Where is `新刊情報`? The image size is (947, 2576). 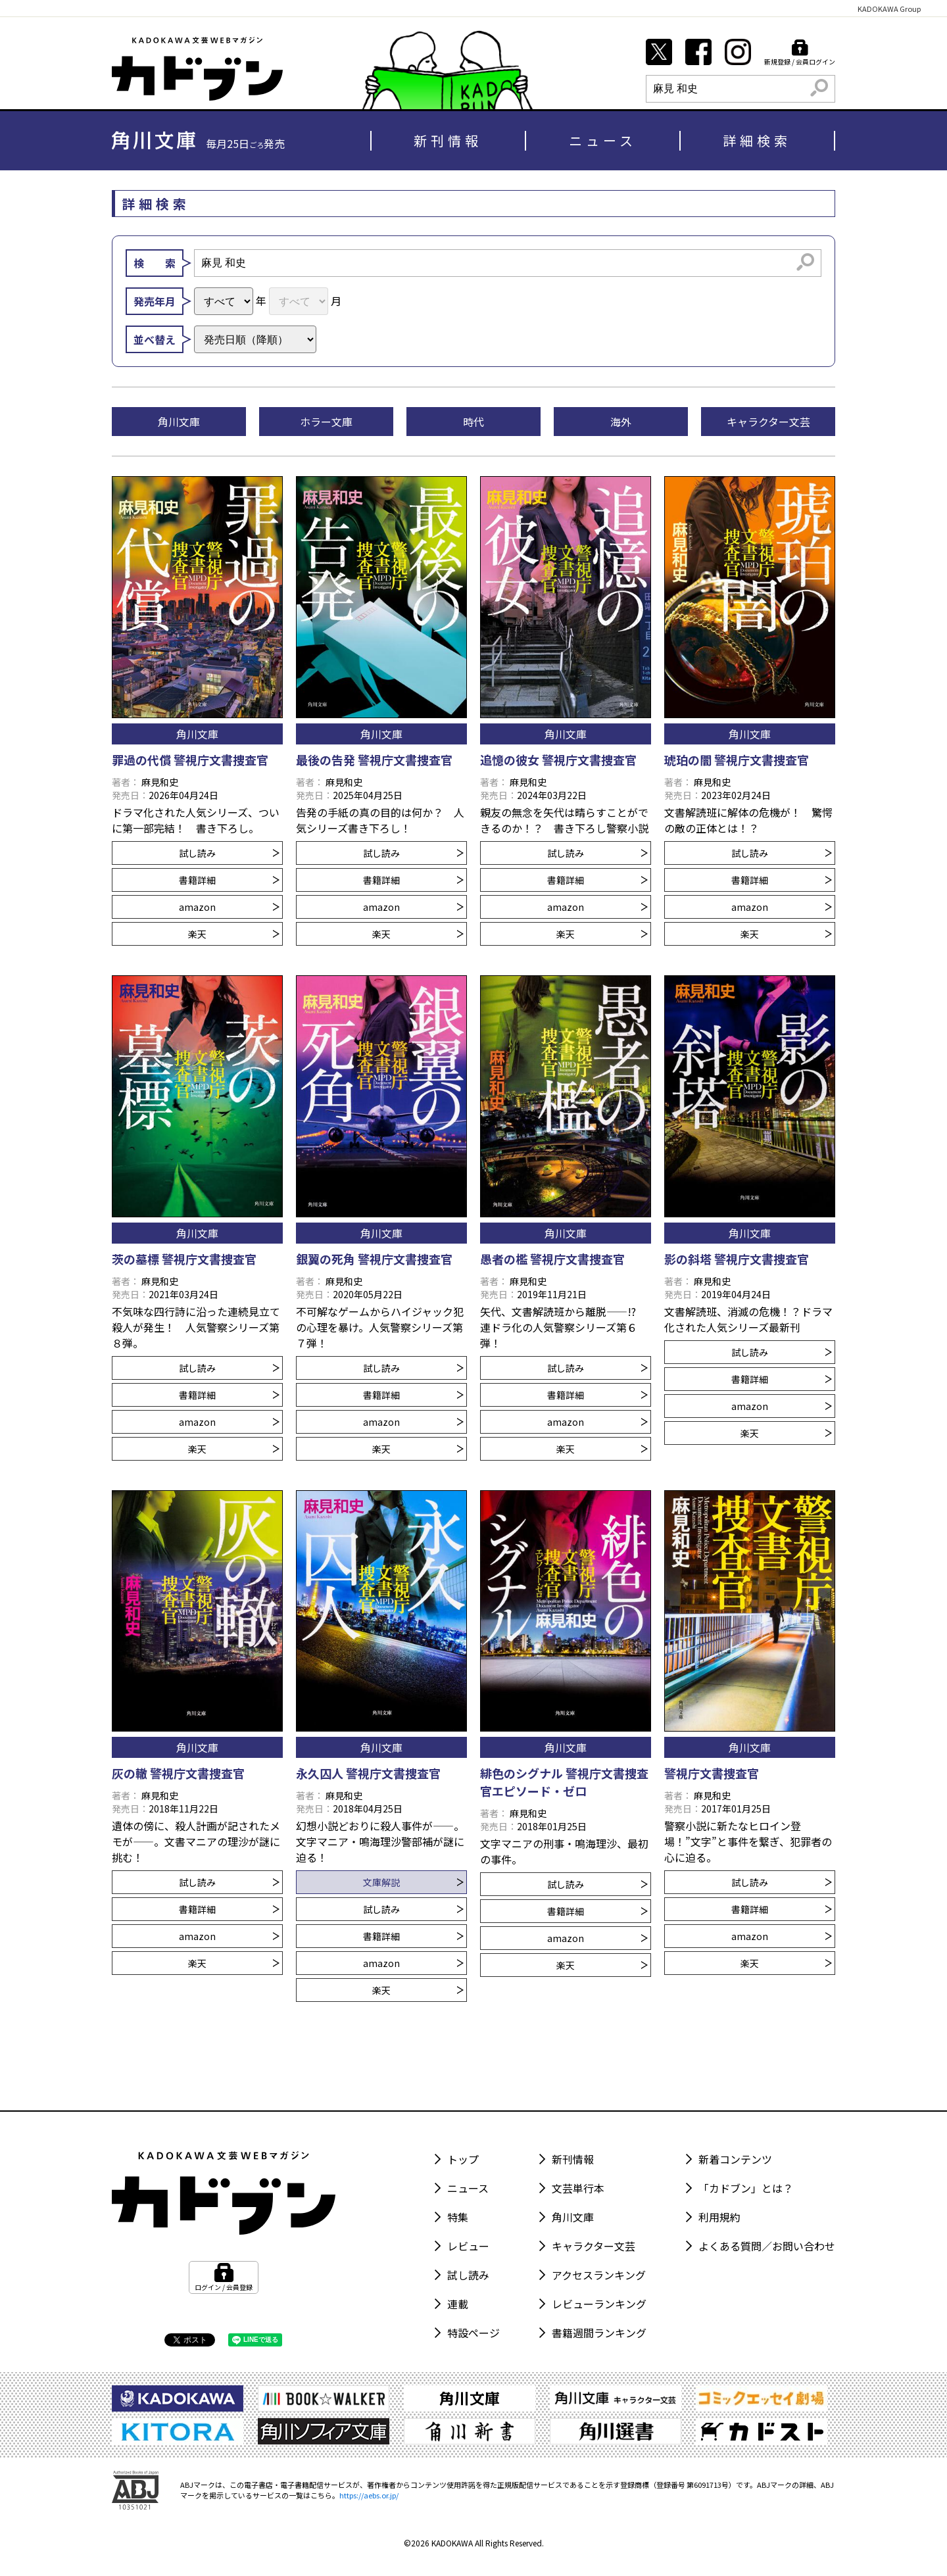 新刊情報 is located at coordinates (448, 140).